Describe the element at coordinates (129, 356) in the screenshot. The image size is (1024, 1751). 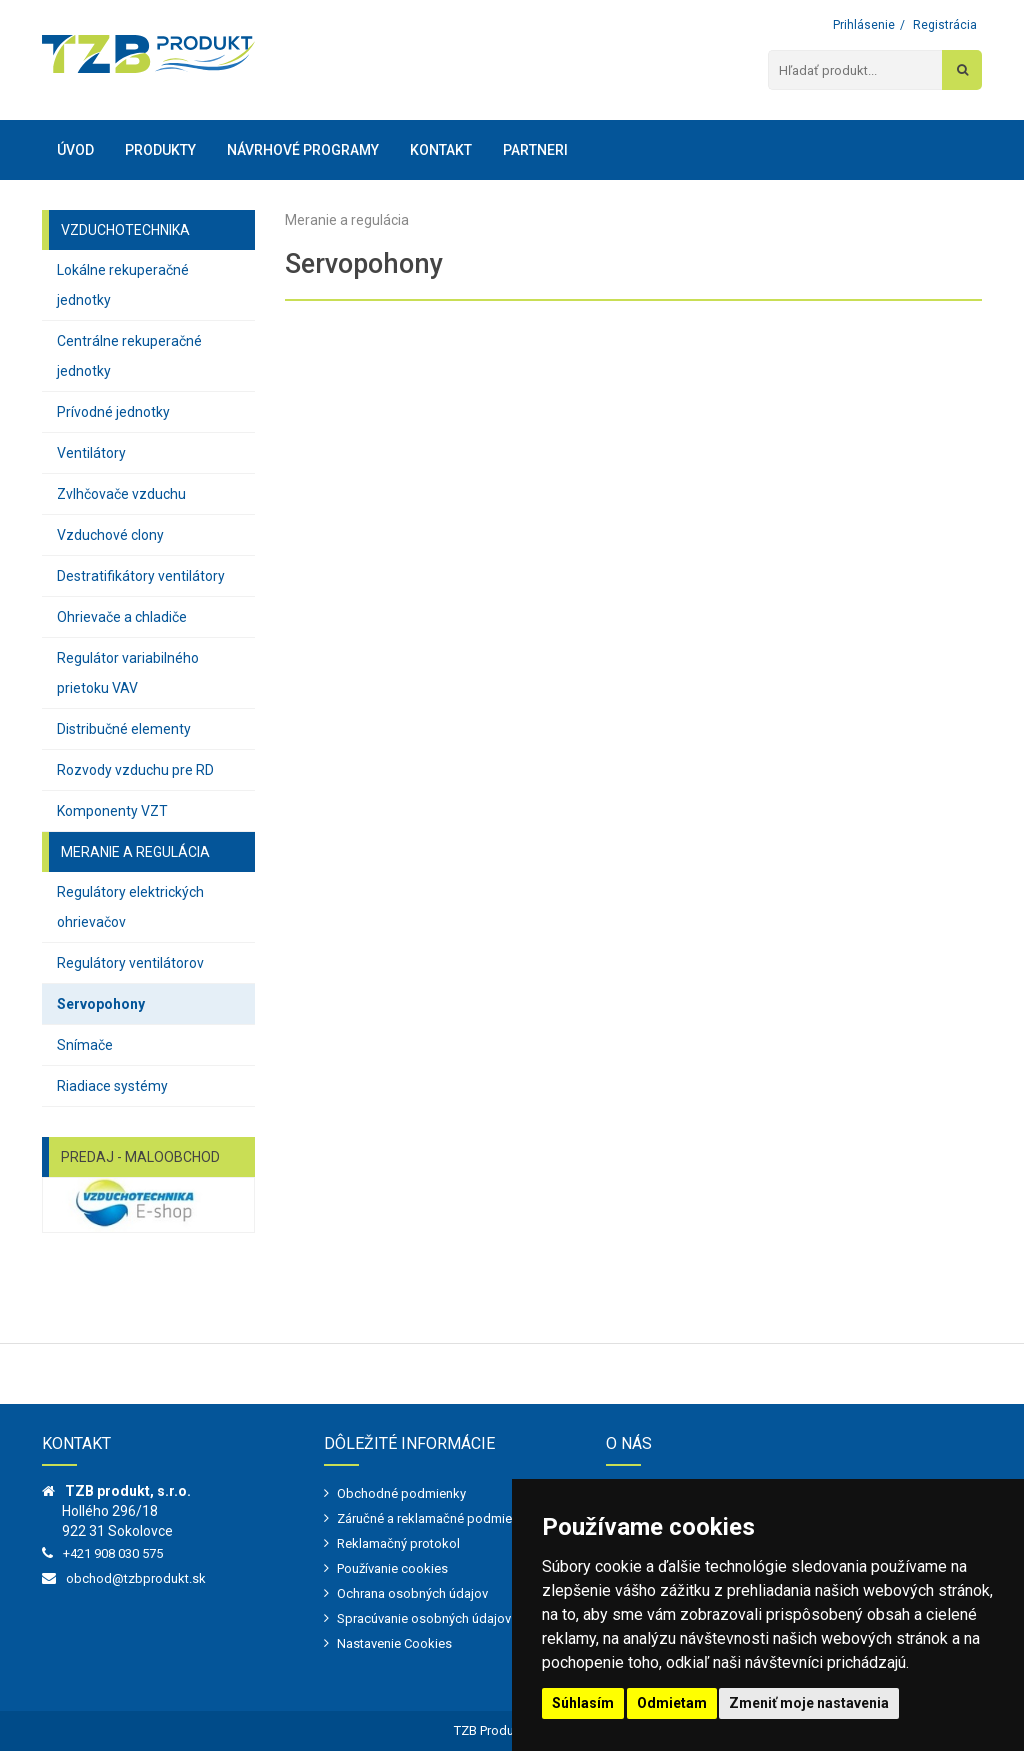
I see `Centrálne rekuperačné jednotky` at that location.